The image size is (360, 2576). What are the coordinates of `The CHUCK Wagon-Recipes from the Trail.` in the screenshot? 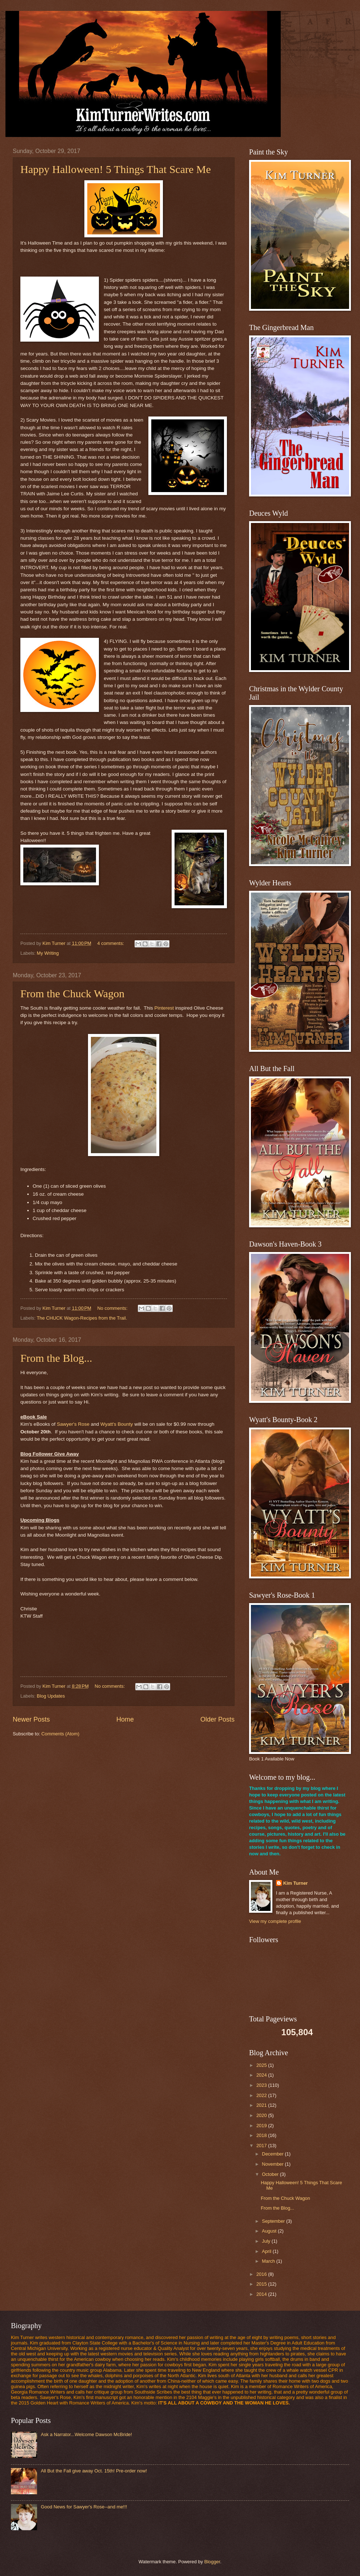 It's located at (82, 1318).